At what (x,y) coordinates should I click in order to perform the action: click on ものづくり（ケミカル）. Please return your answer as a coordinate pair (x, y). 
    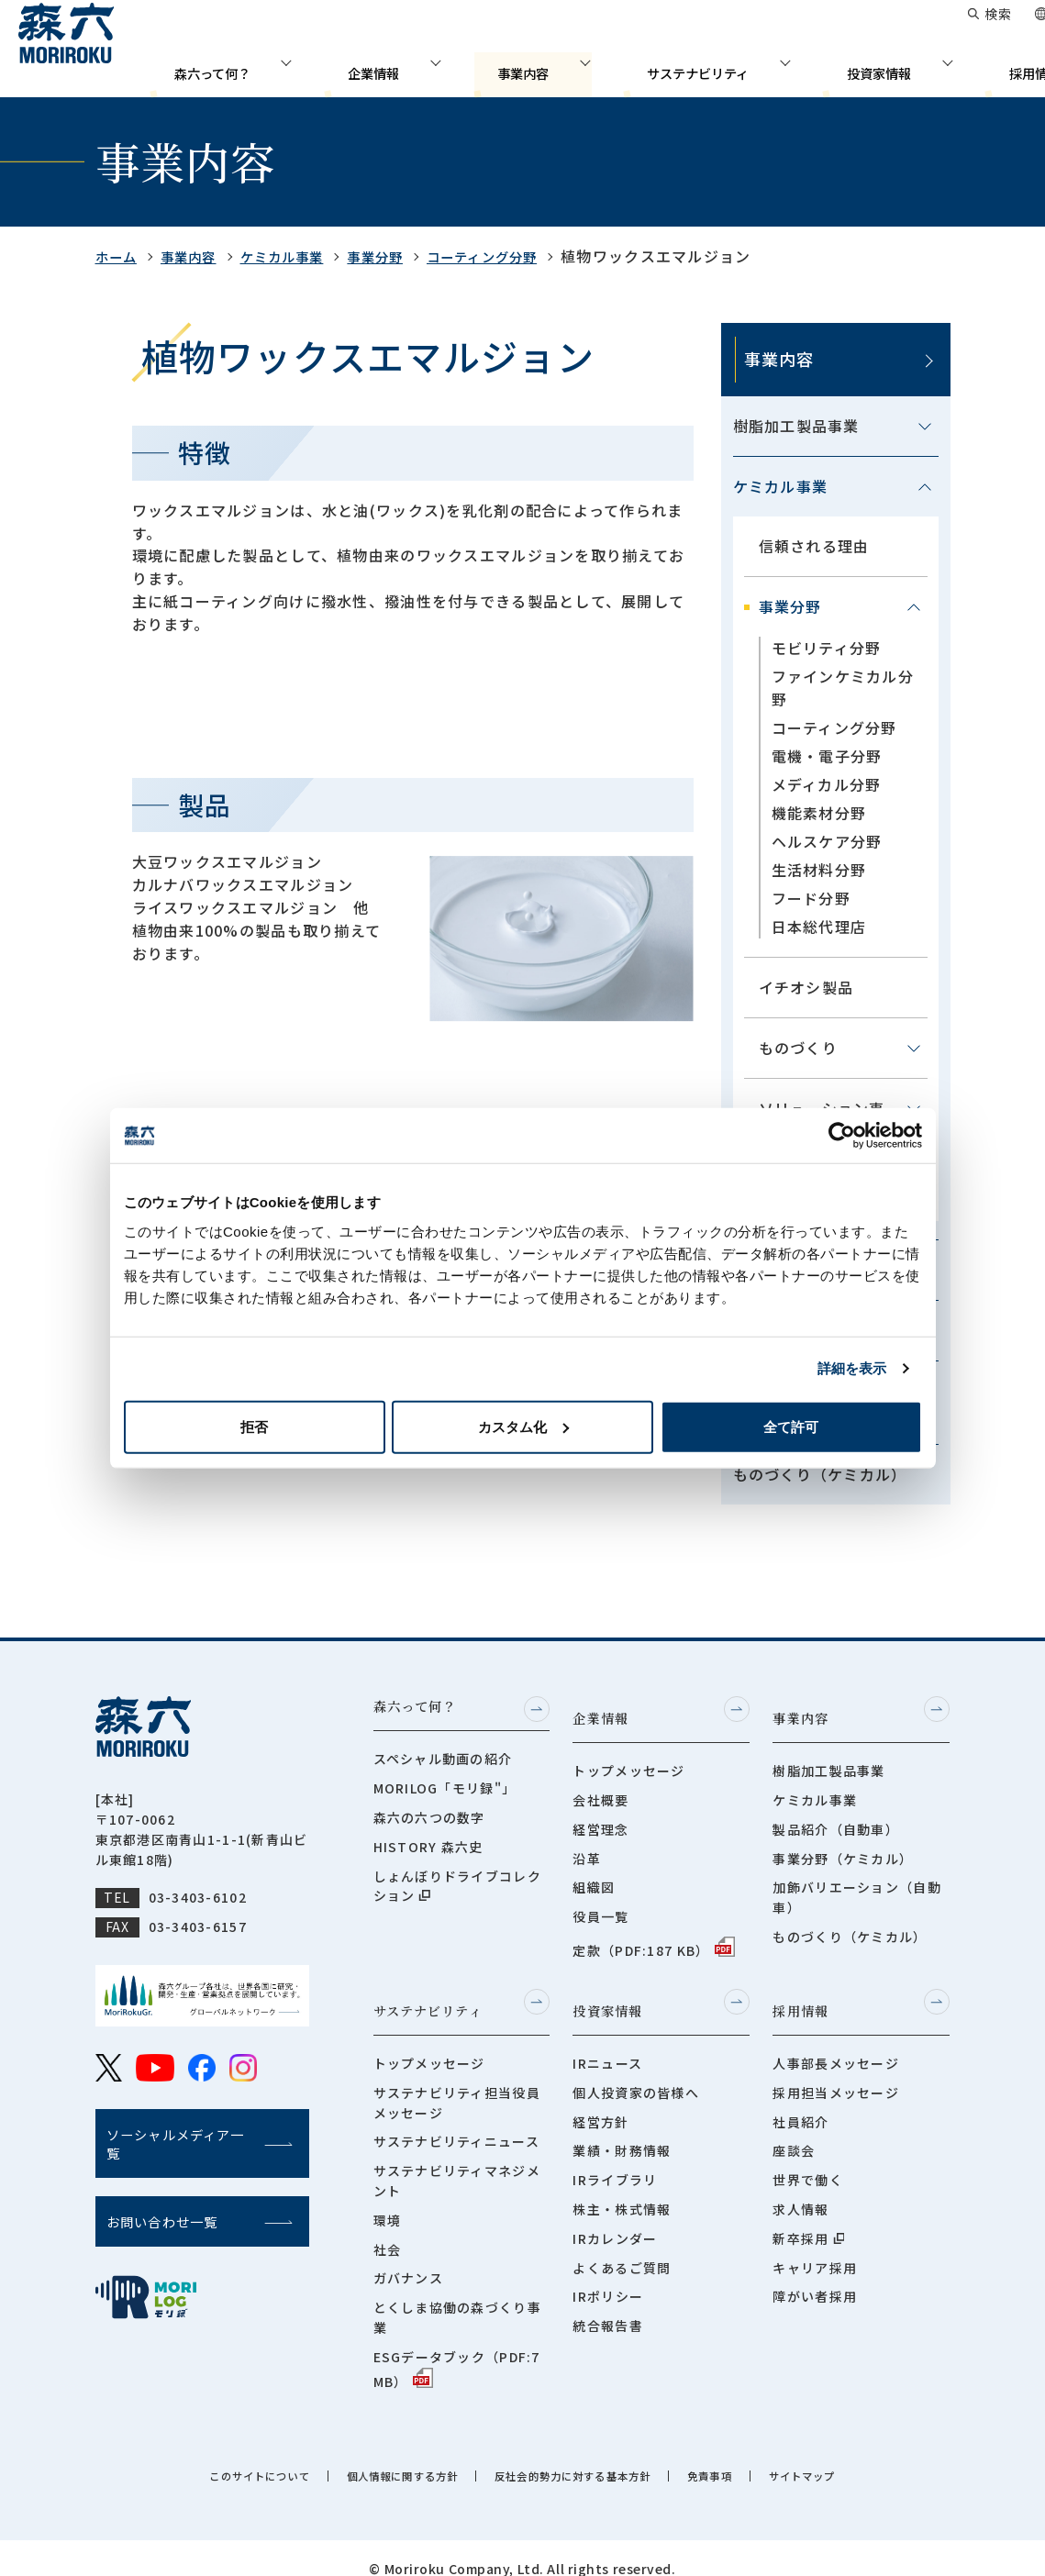
    Looking at the image, I should click on (820, 1474).